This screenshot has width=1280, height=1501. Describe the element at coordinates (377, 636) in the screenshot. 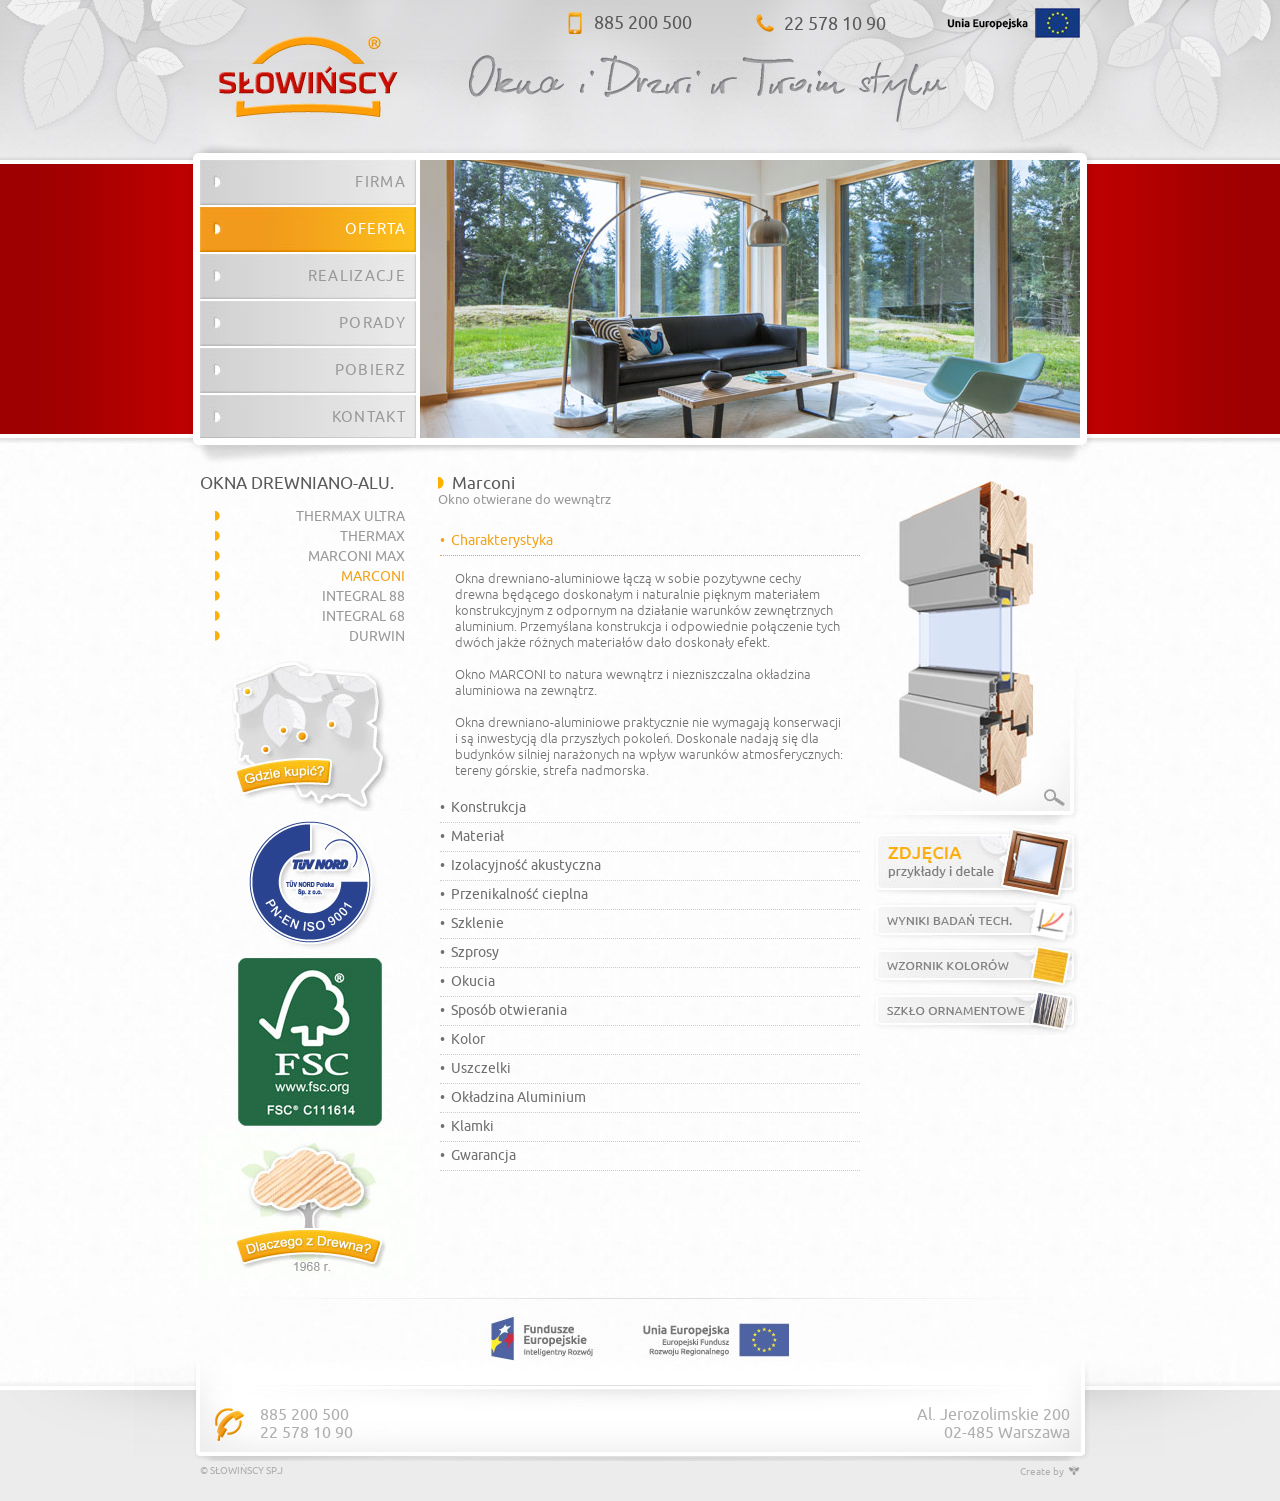

I see `DURWIN` at that location.